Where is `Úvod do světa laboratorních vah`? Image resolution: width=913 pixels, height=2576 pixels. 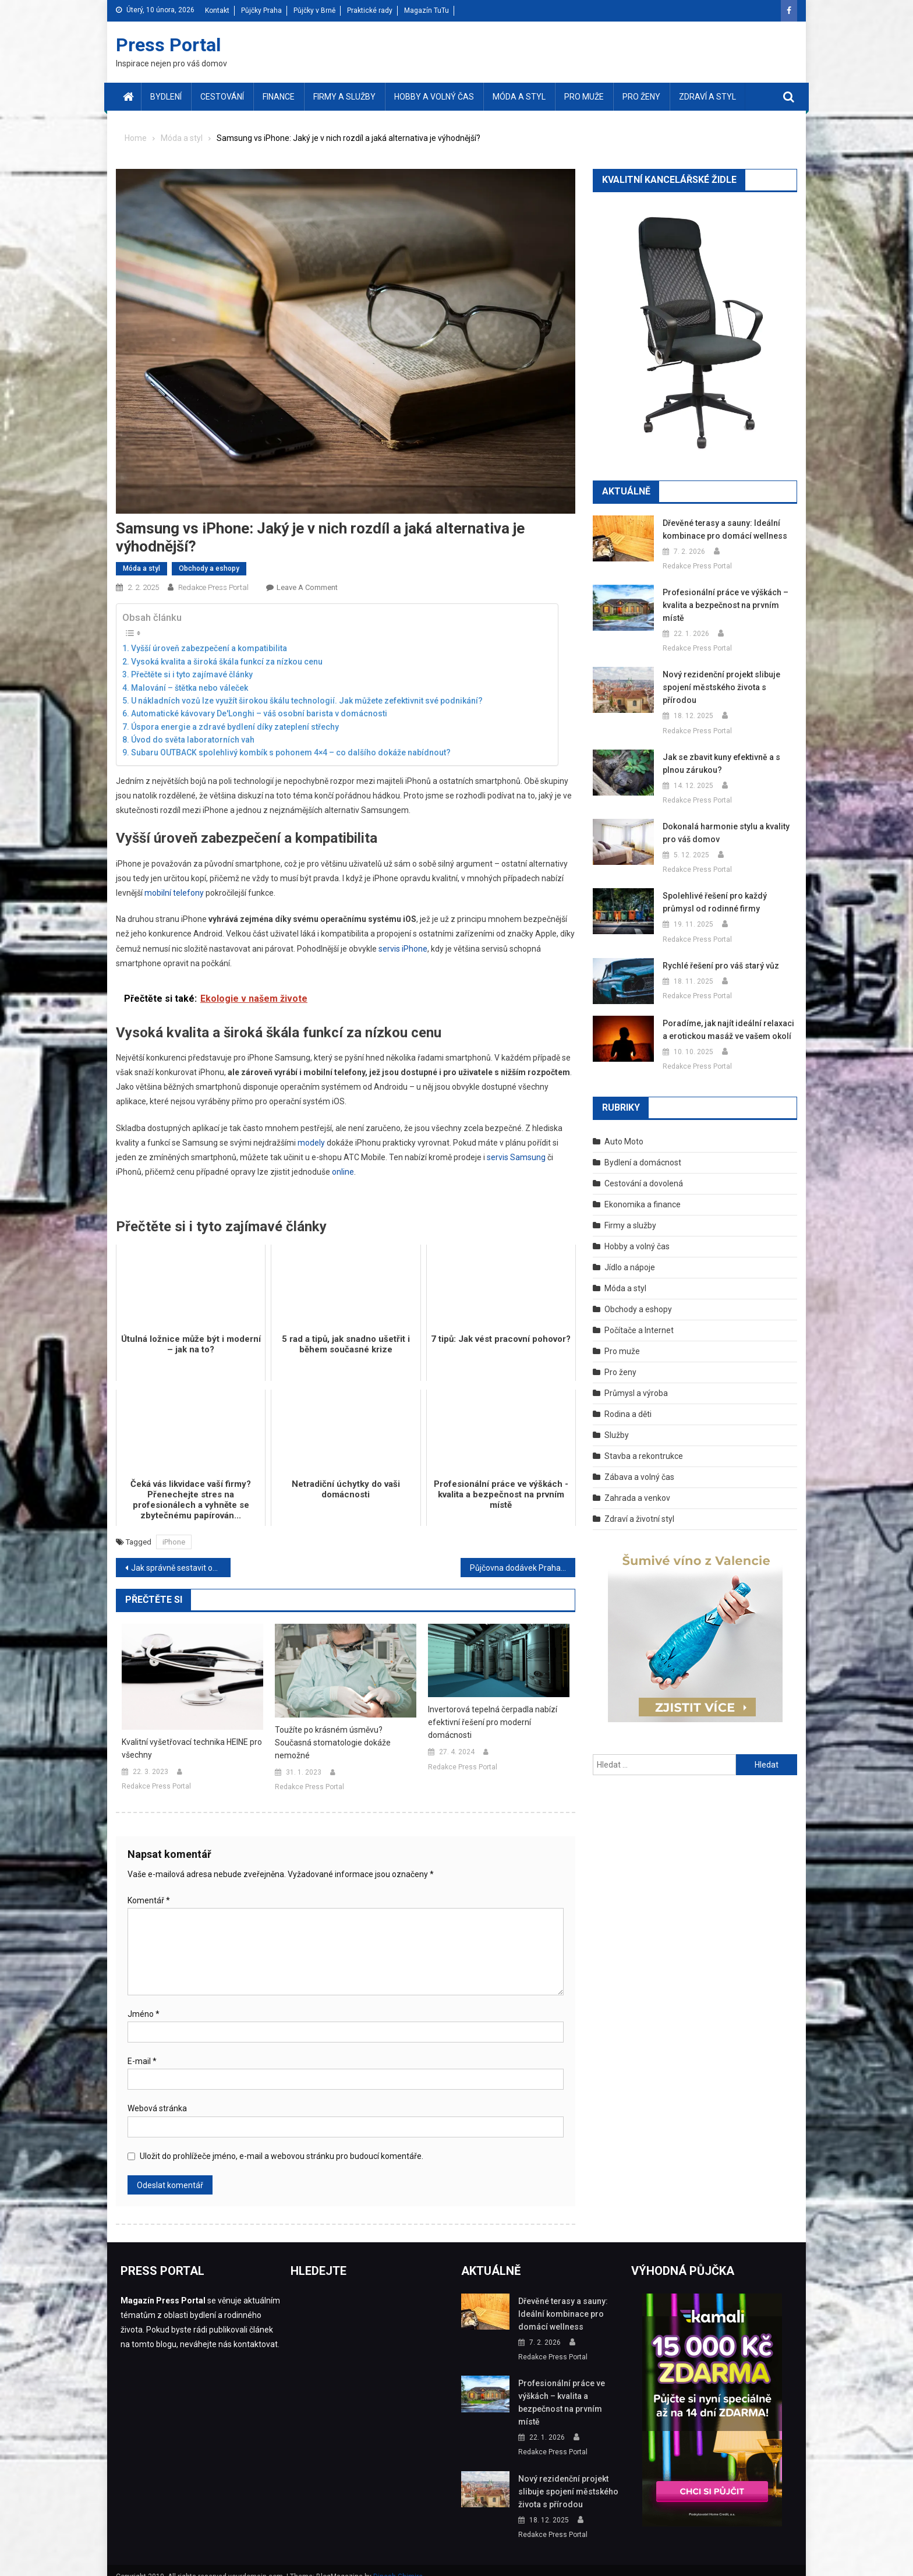 Úvod do světa laboratorních vah is located at coordinates (192, 739).